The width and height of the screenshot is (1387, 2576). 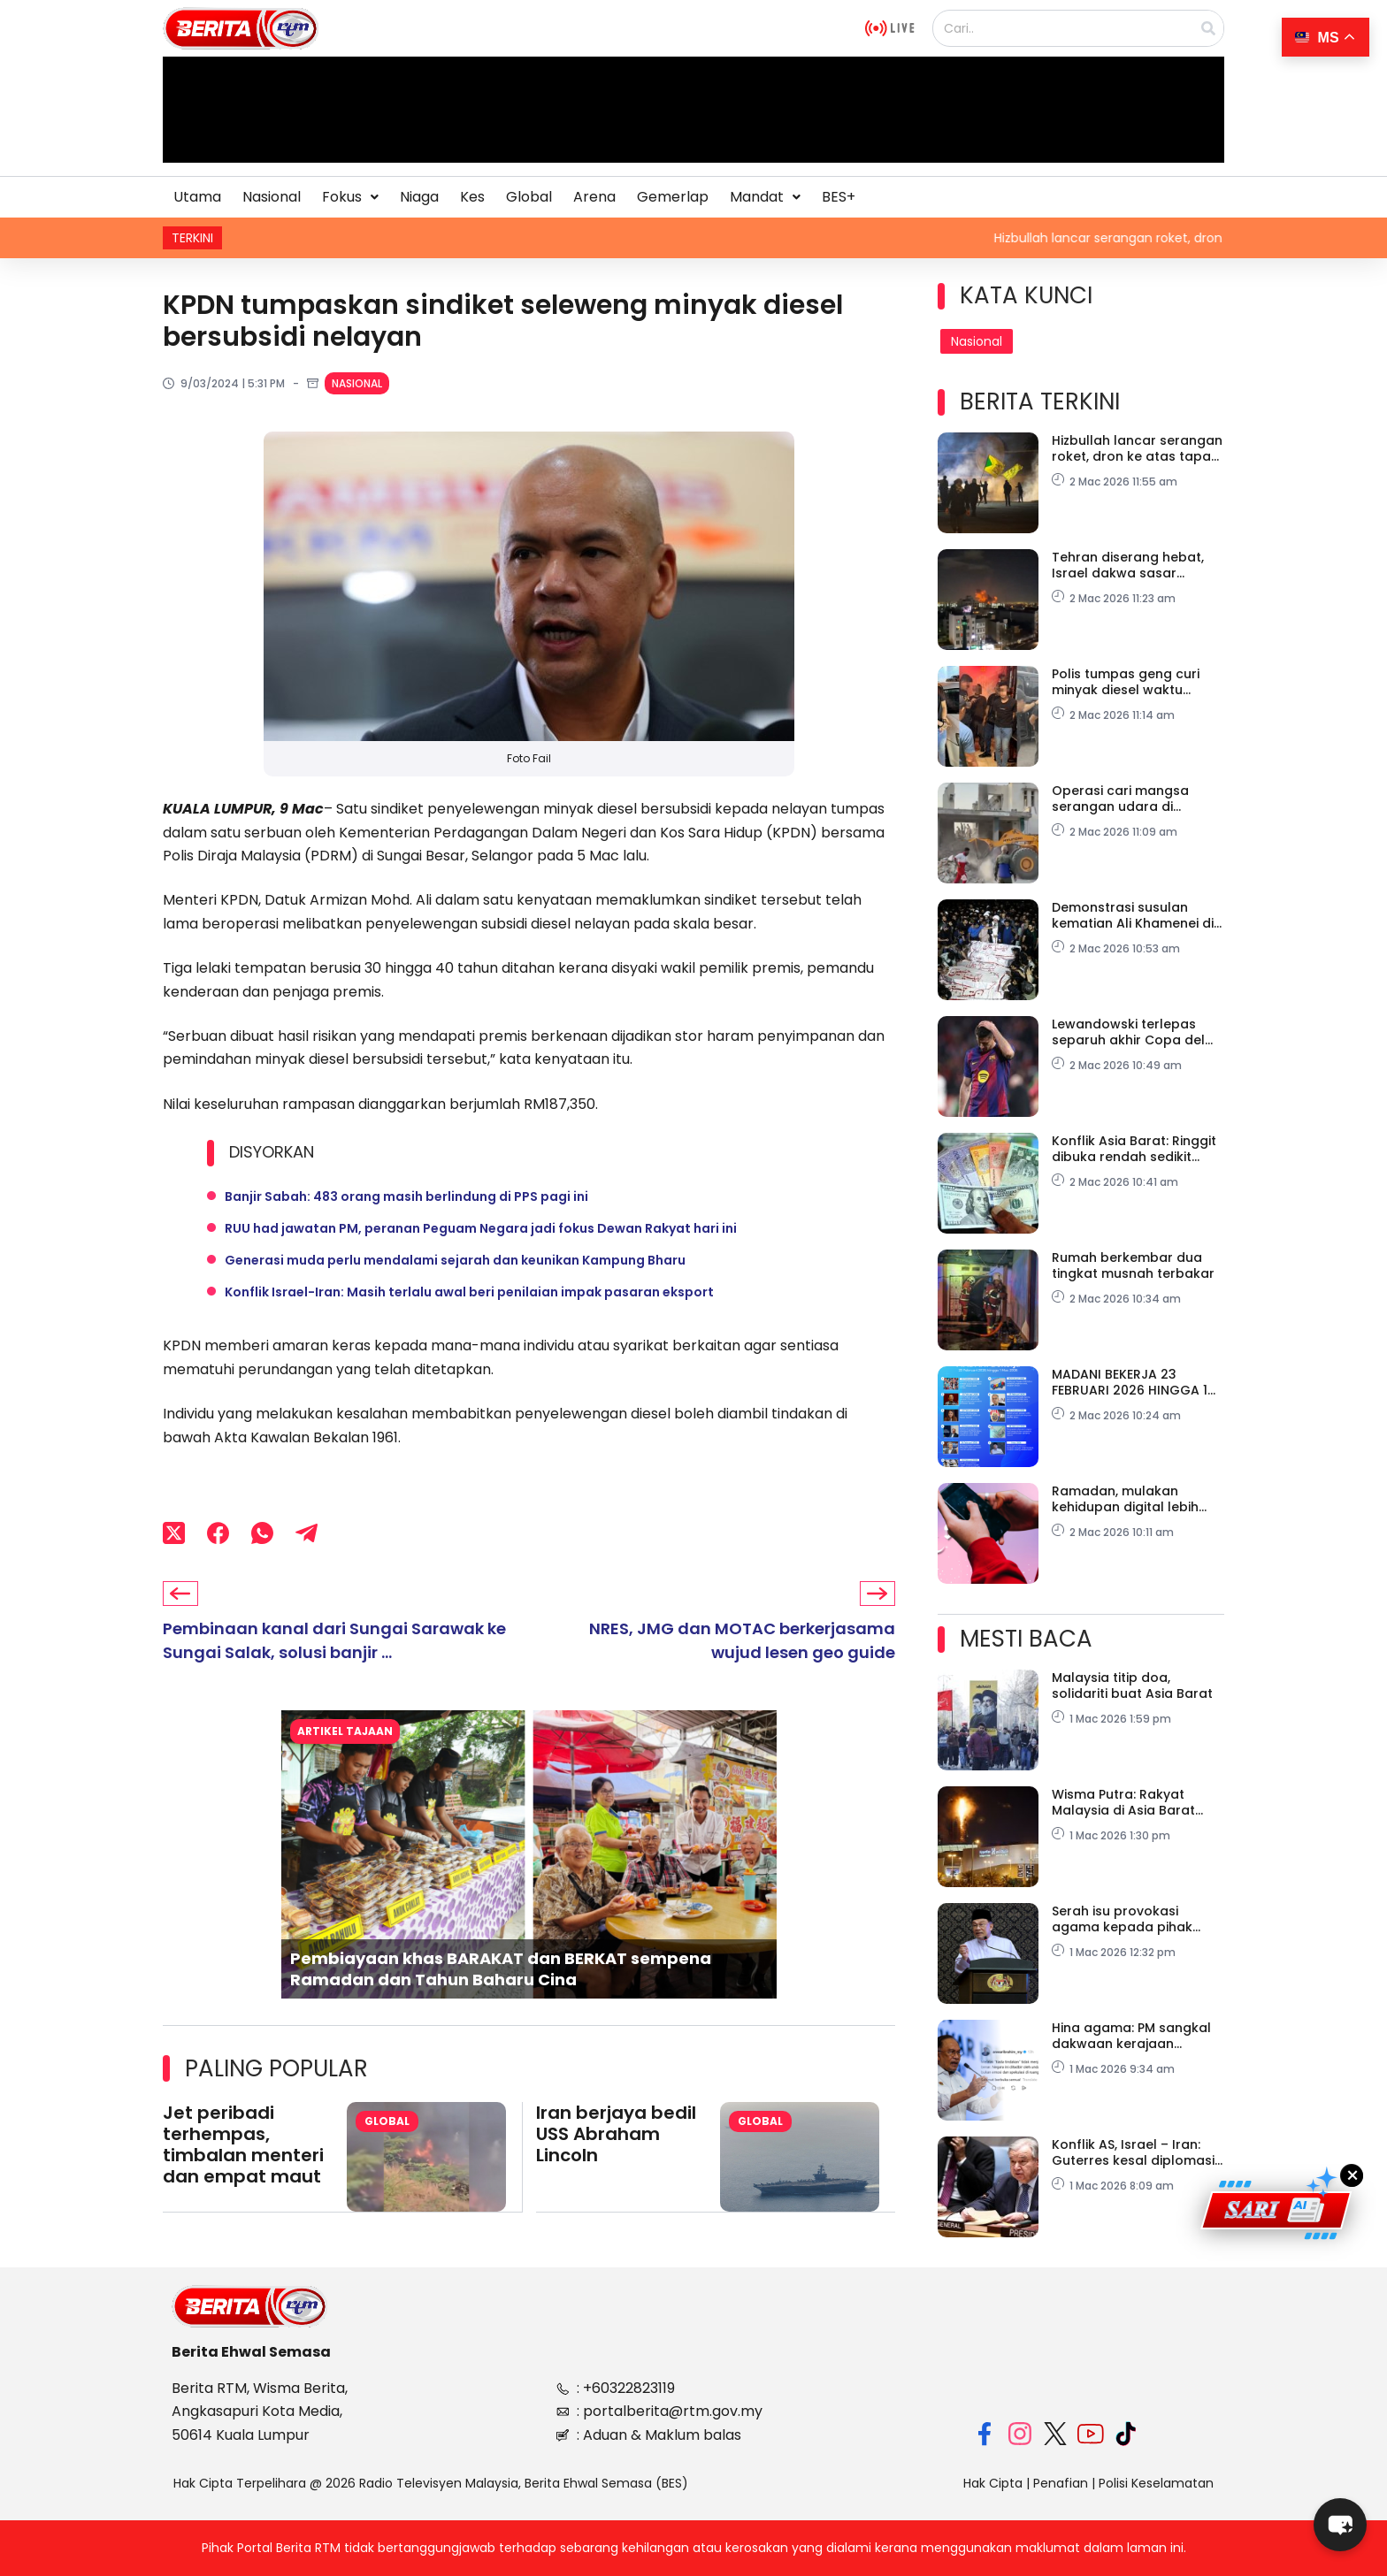 I want to click on [X (Twitter)], so click(x=174, y=1532).